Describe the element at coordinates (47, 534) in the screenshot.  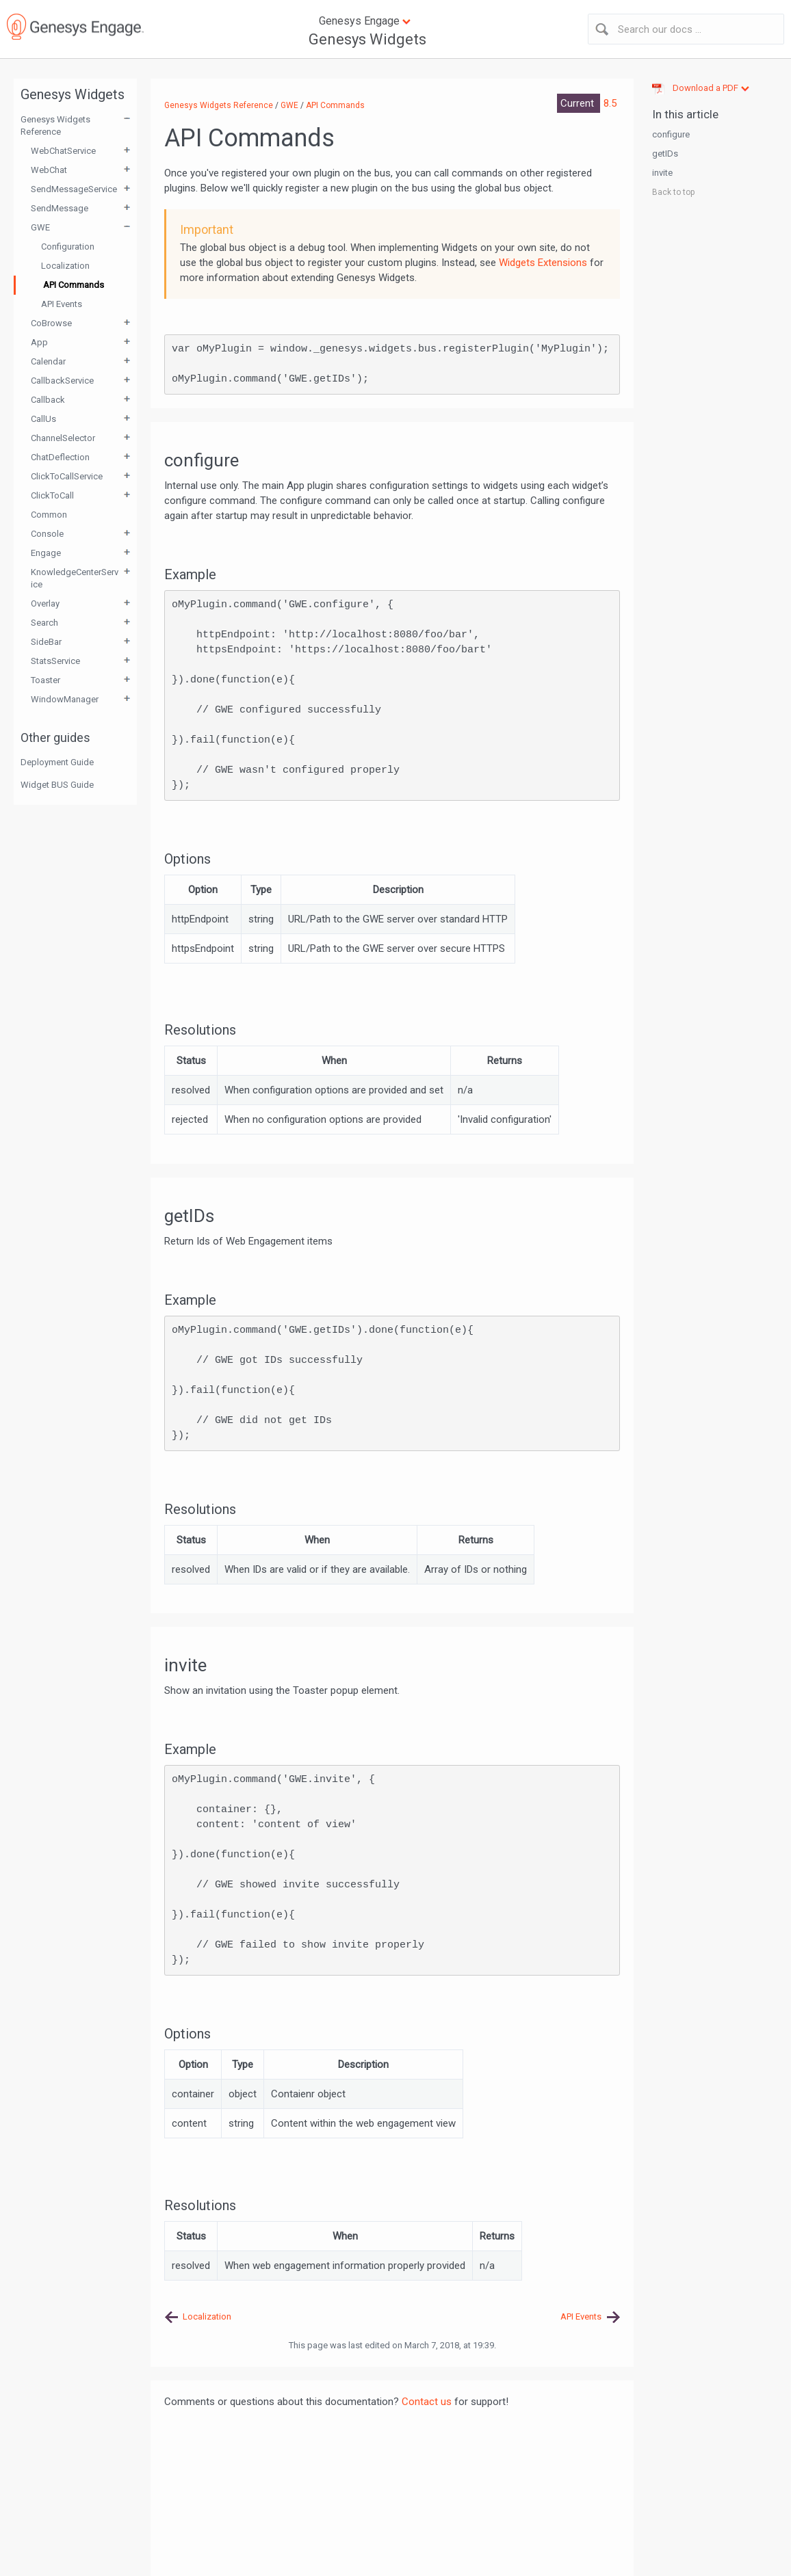
I see `Console` at that location.